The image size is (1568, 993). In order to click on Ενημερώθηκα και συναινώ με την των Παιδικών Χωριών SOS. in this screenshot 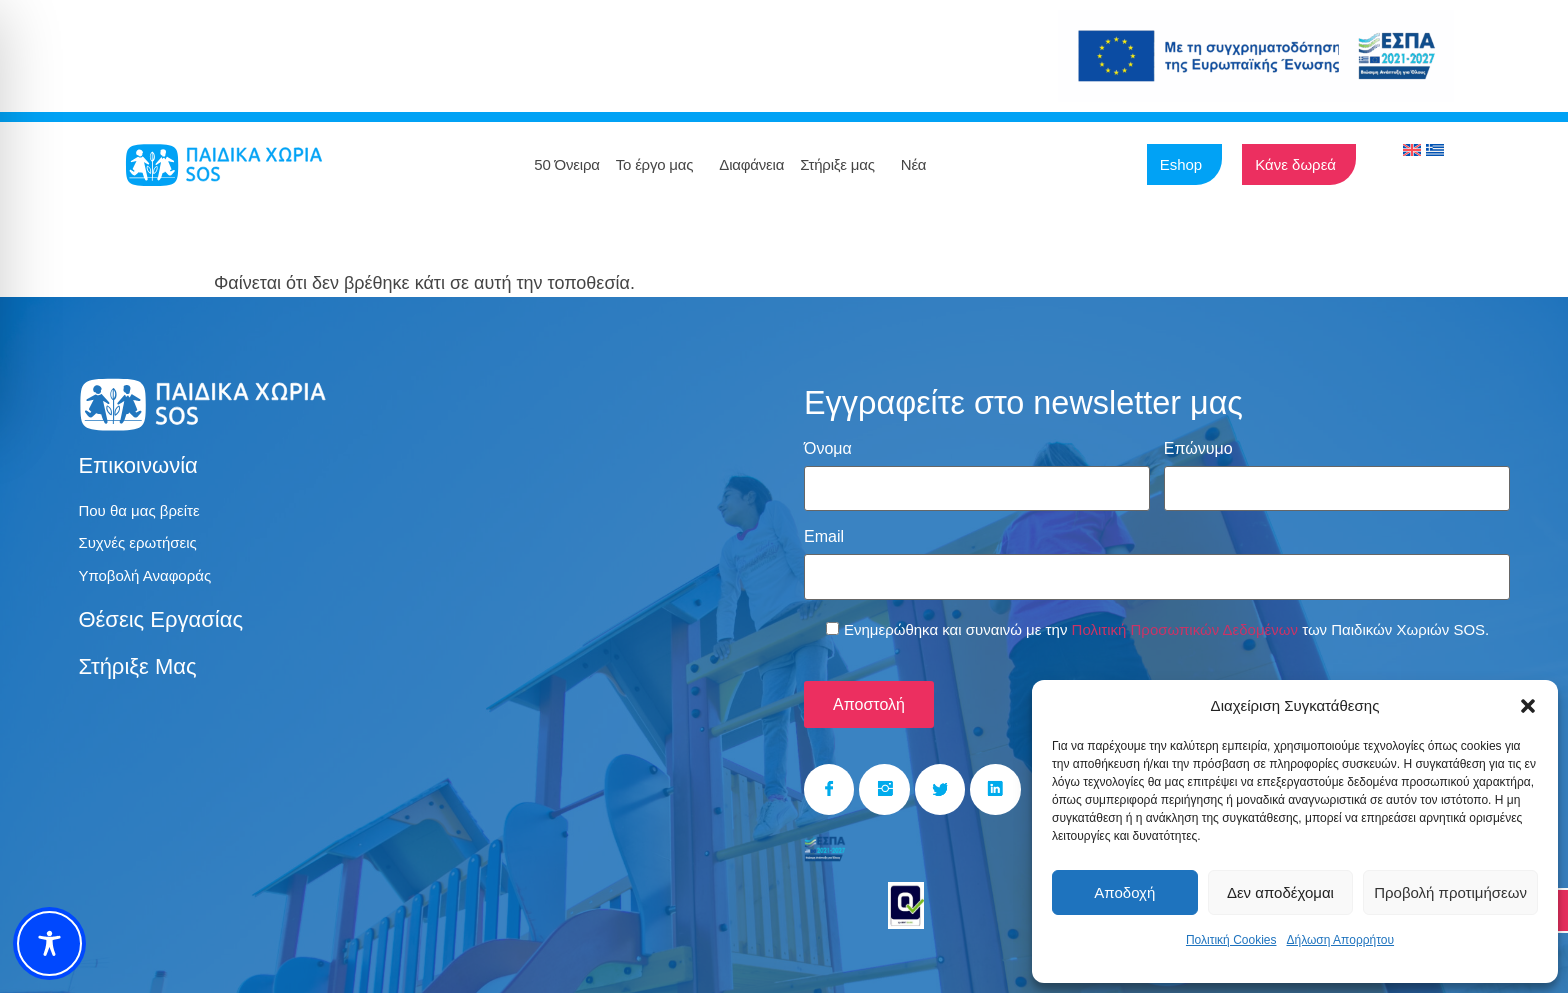, I will do `click(1166, 619)`.